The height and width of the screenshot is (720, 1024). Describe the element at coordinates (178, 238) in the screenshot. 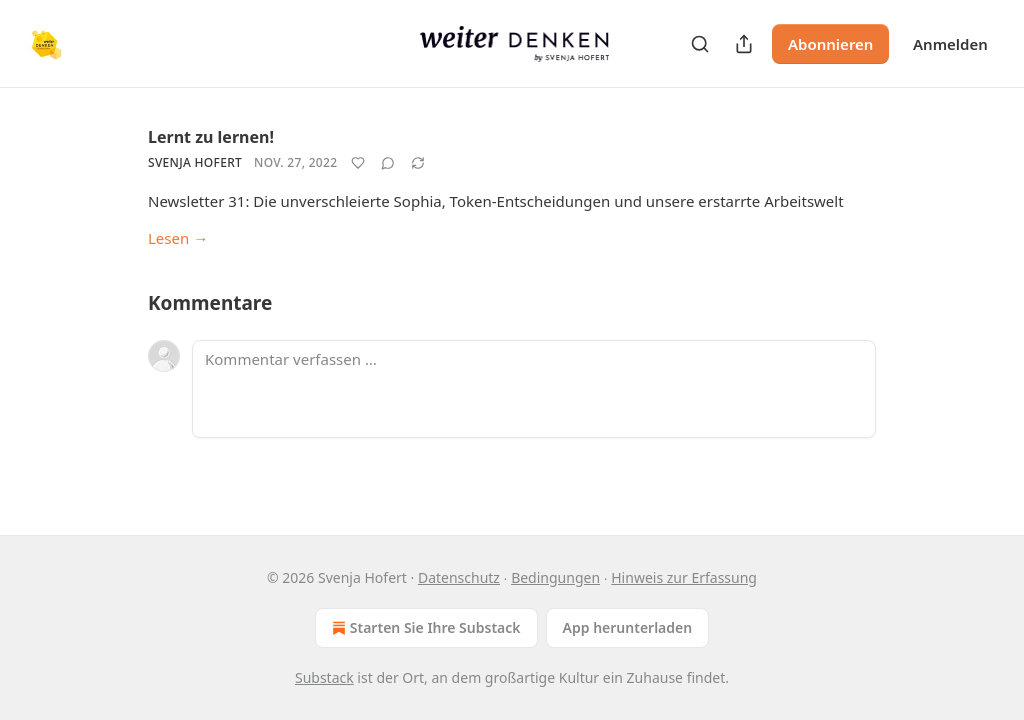

I see `Lesen →` at that location.